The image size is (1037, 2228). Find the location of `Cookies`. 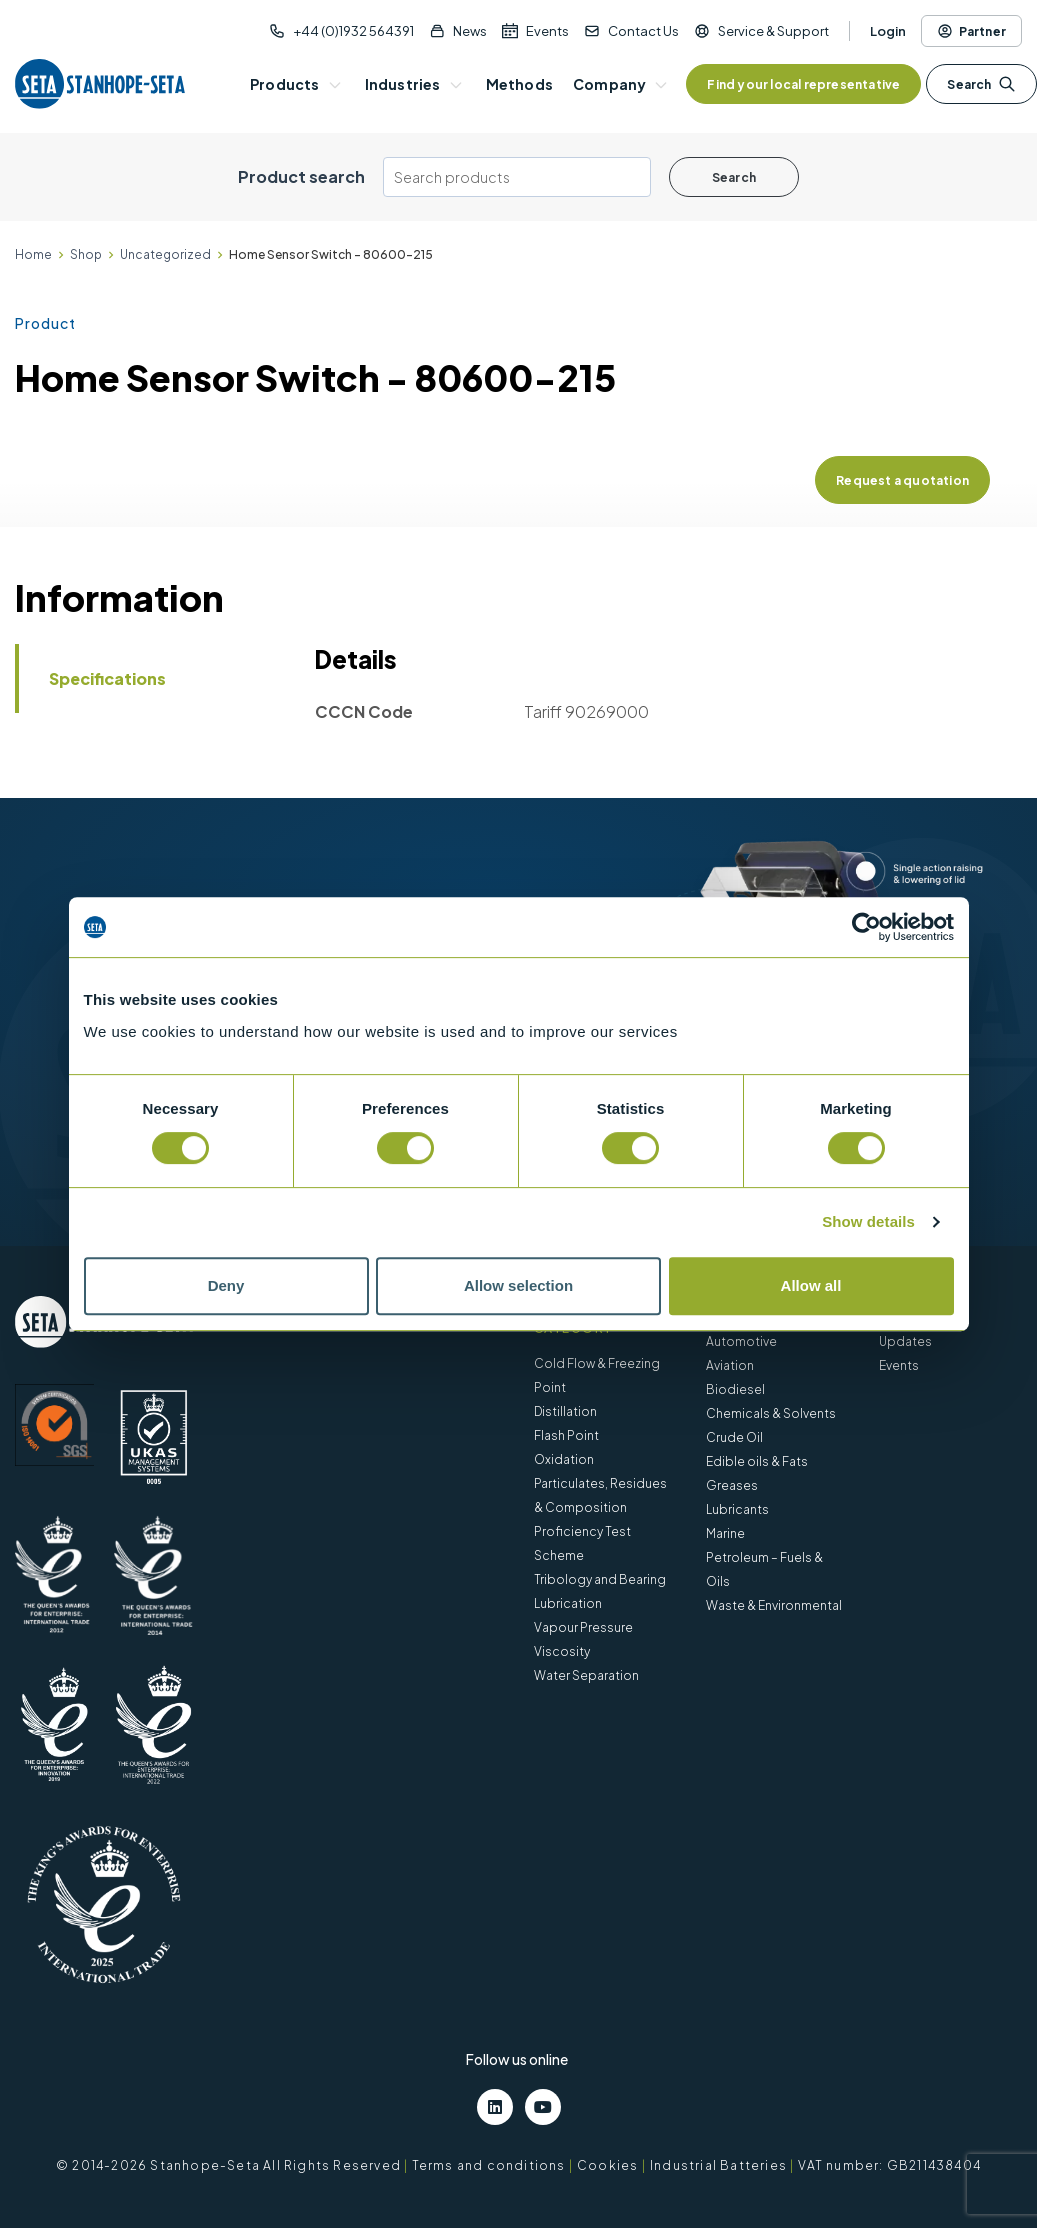

Cookies is located at coordinates (607, 2165).